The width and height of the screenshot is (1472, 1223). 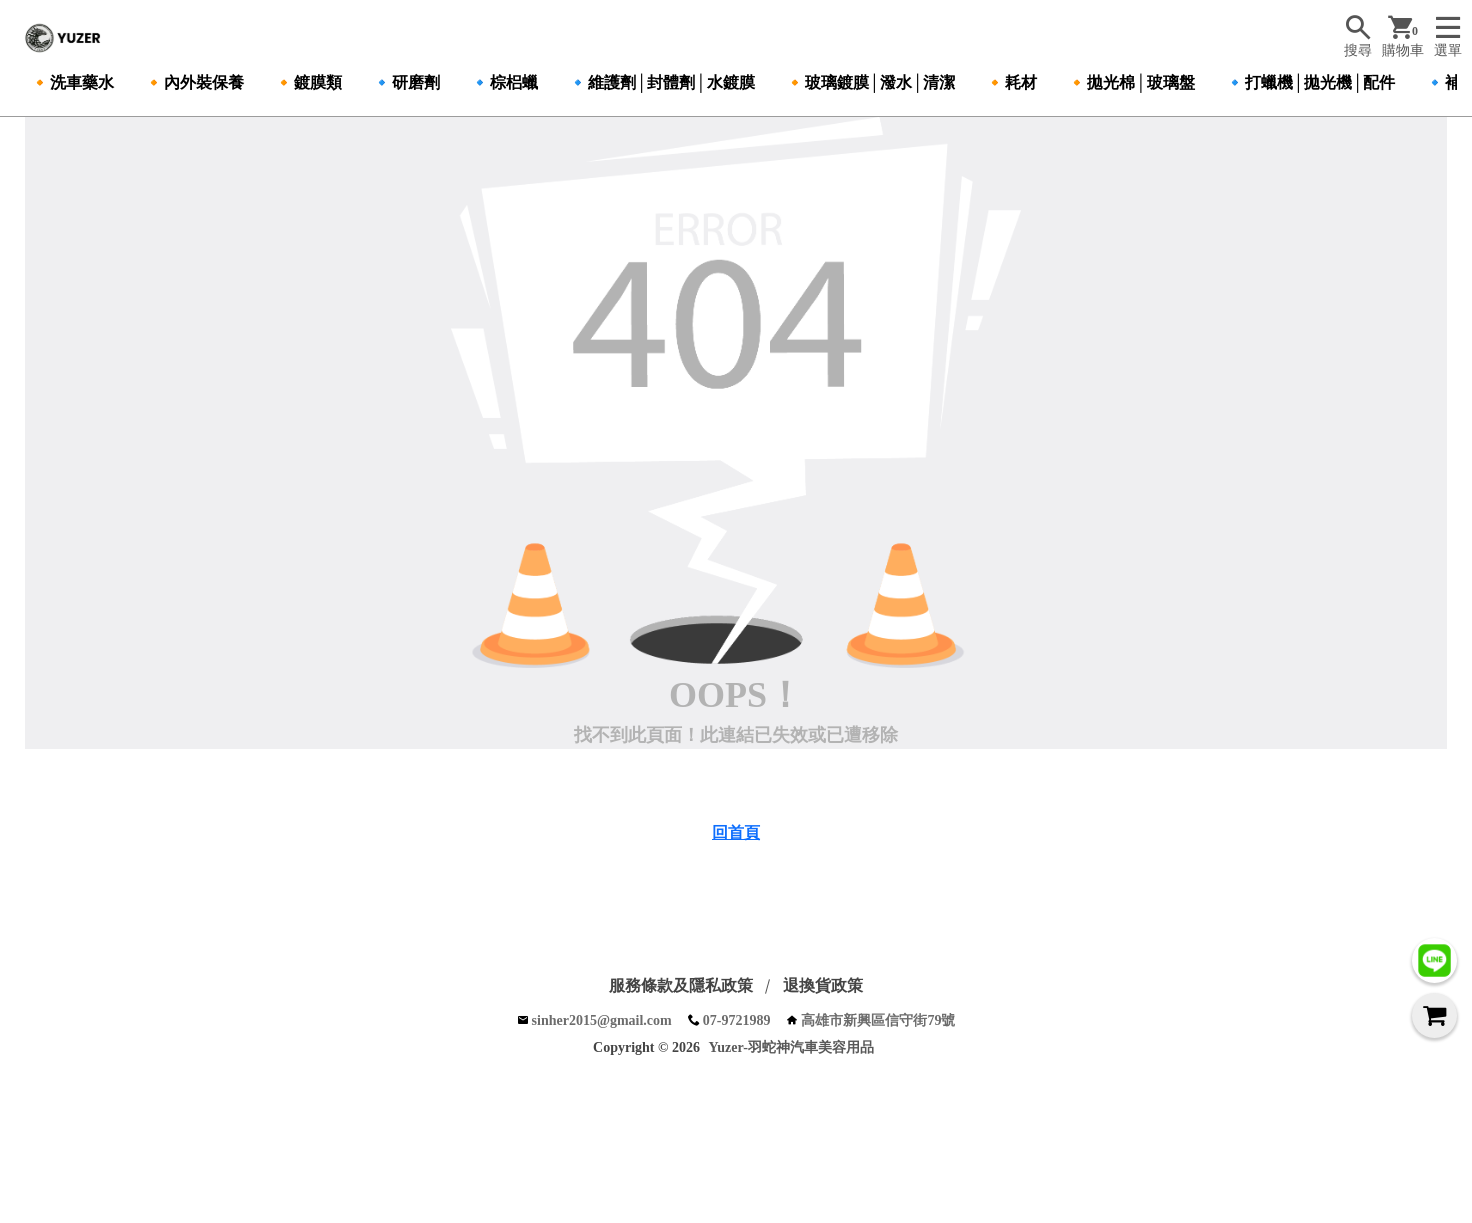 What do you see at coordinates (1130, 82) in the screenshot?
I see `🔸拋光棉│玻璃盤` at bounding box center [1130, 82].